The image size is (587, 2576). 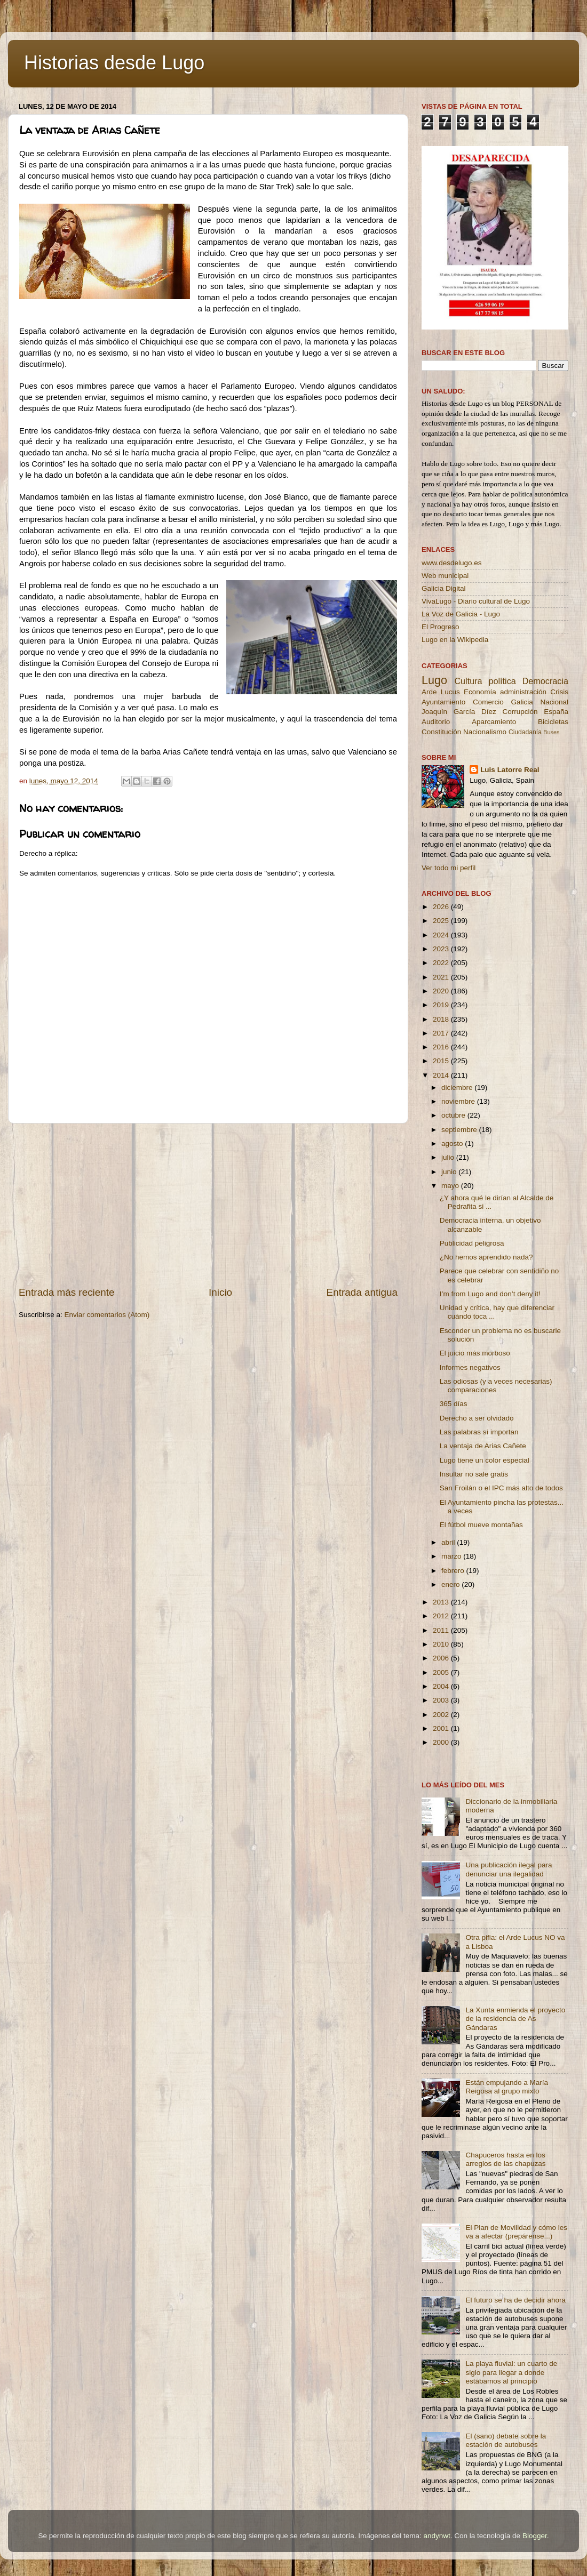 I want to click on 2001, so click(x=442, y=1728).